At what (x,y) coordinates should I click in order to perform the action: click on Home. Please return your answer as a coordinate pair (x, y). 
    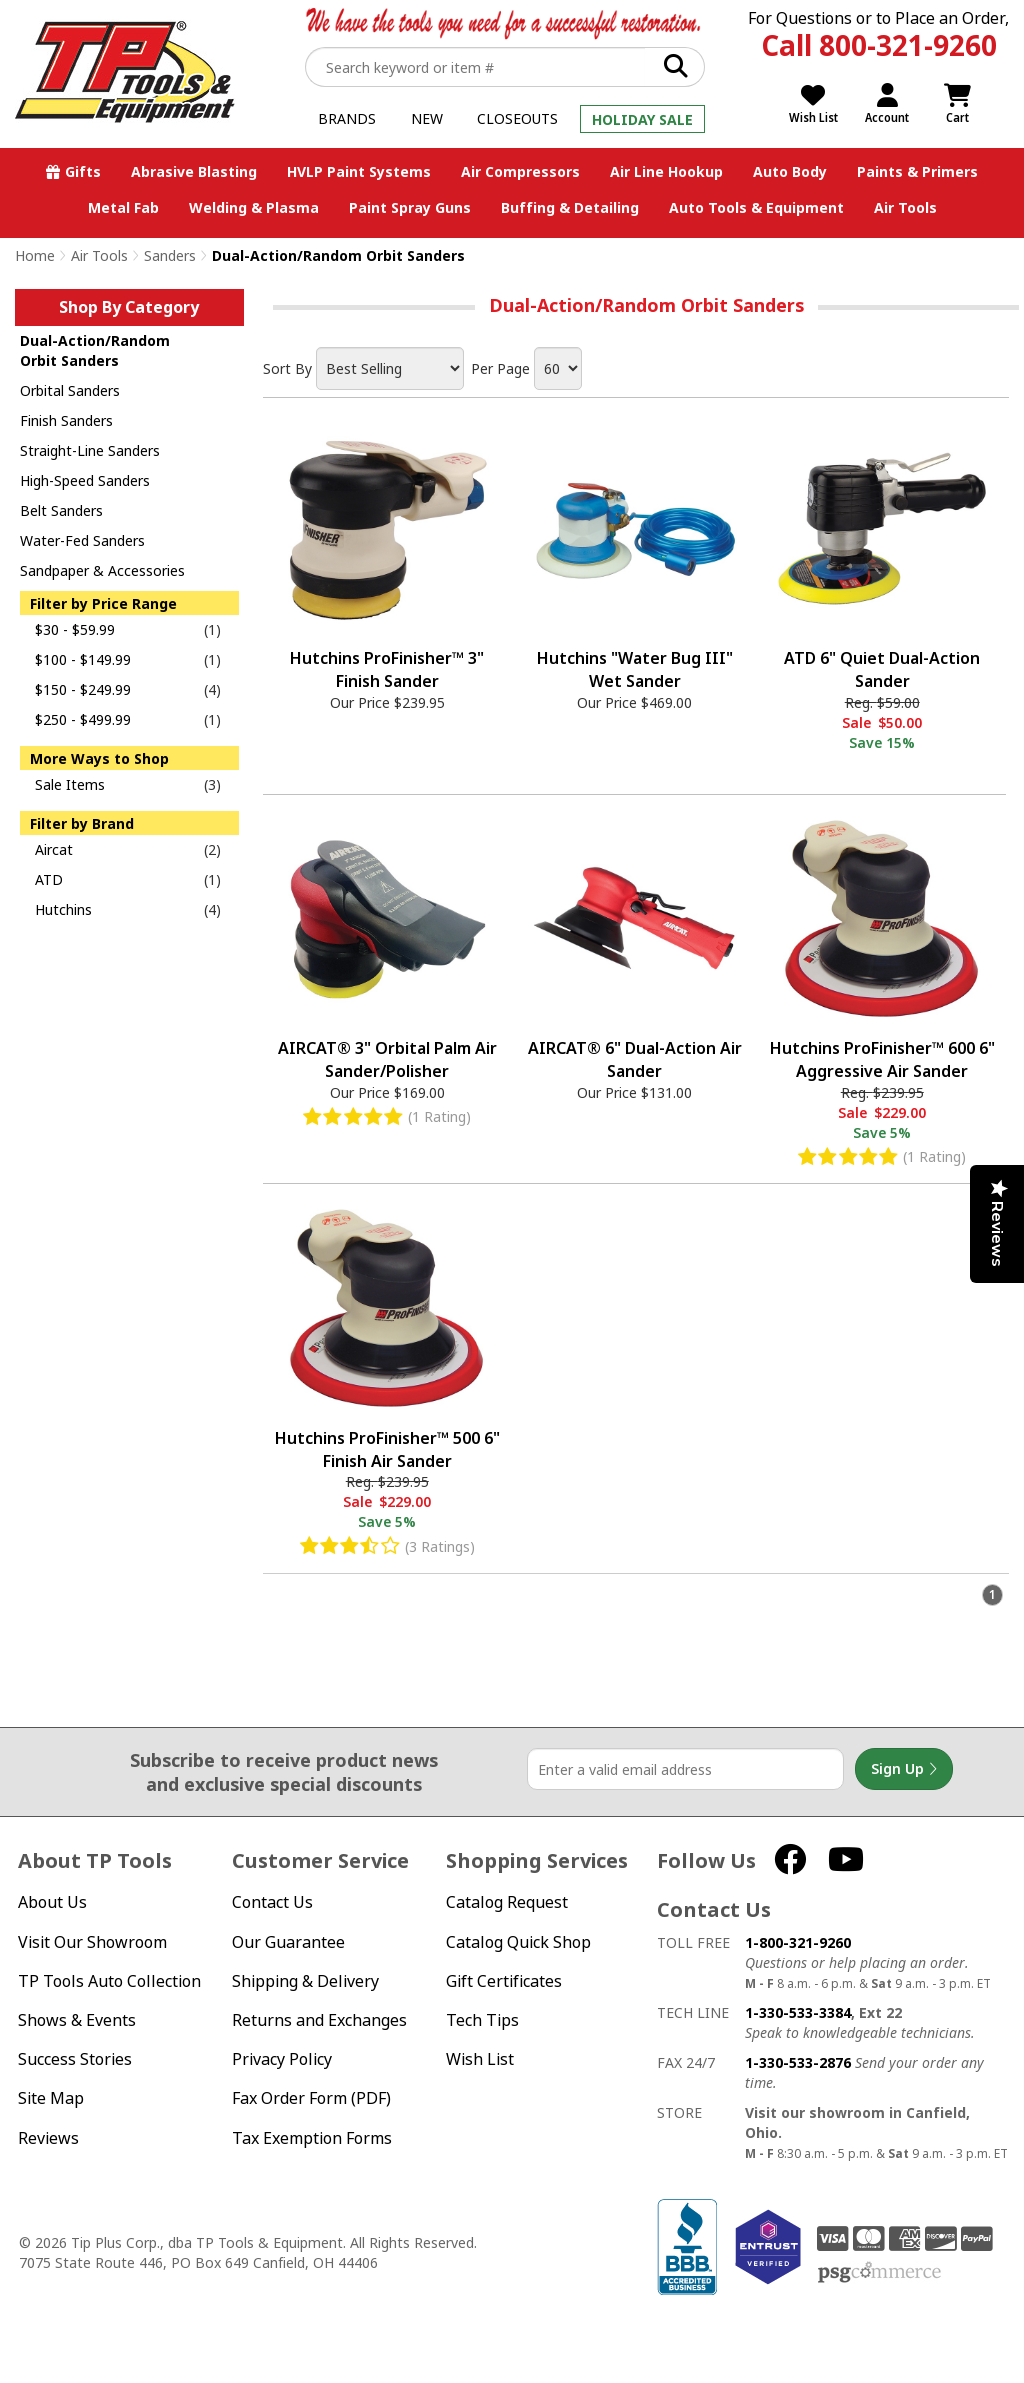
    Looking at the image, I should click on (35, 255).